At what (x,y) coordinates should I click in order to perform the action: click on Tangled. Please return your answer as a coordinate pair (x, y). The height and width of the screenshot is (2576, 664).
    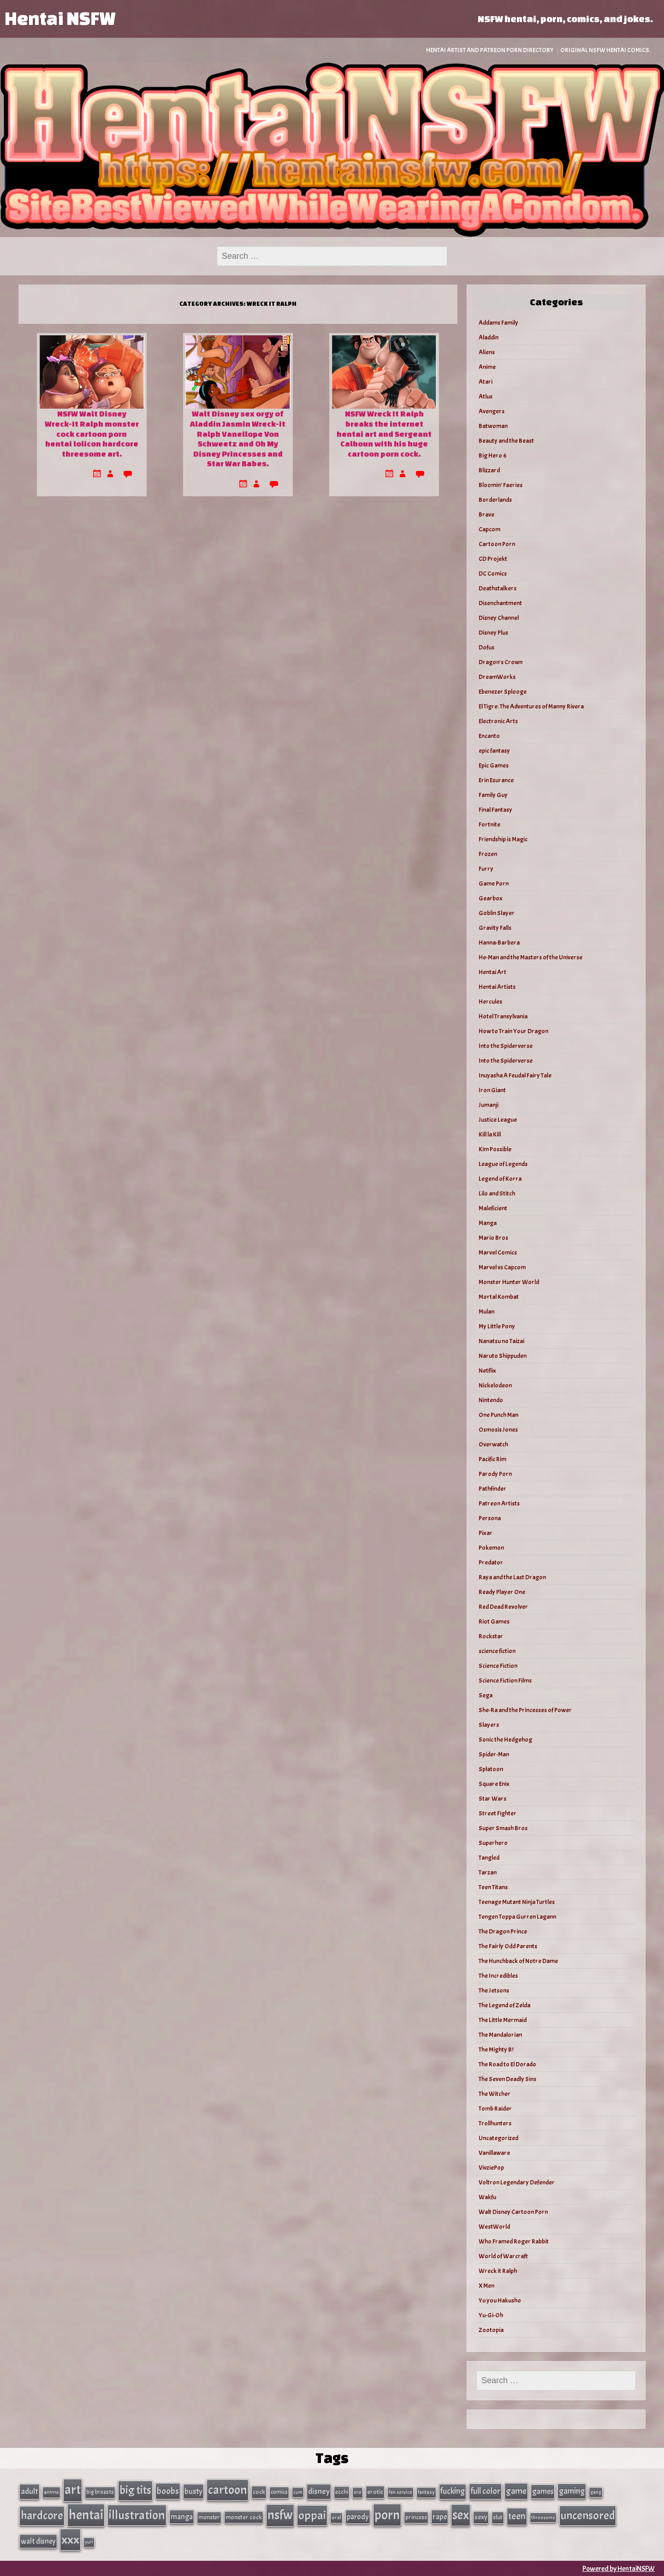
    Looking at the image, I should click on (489, 1858).